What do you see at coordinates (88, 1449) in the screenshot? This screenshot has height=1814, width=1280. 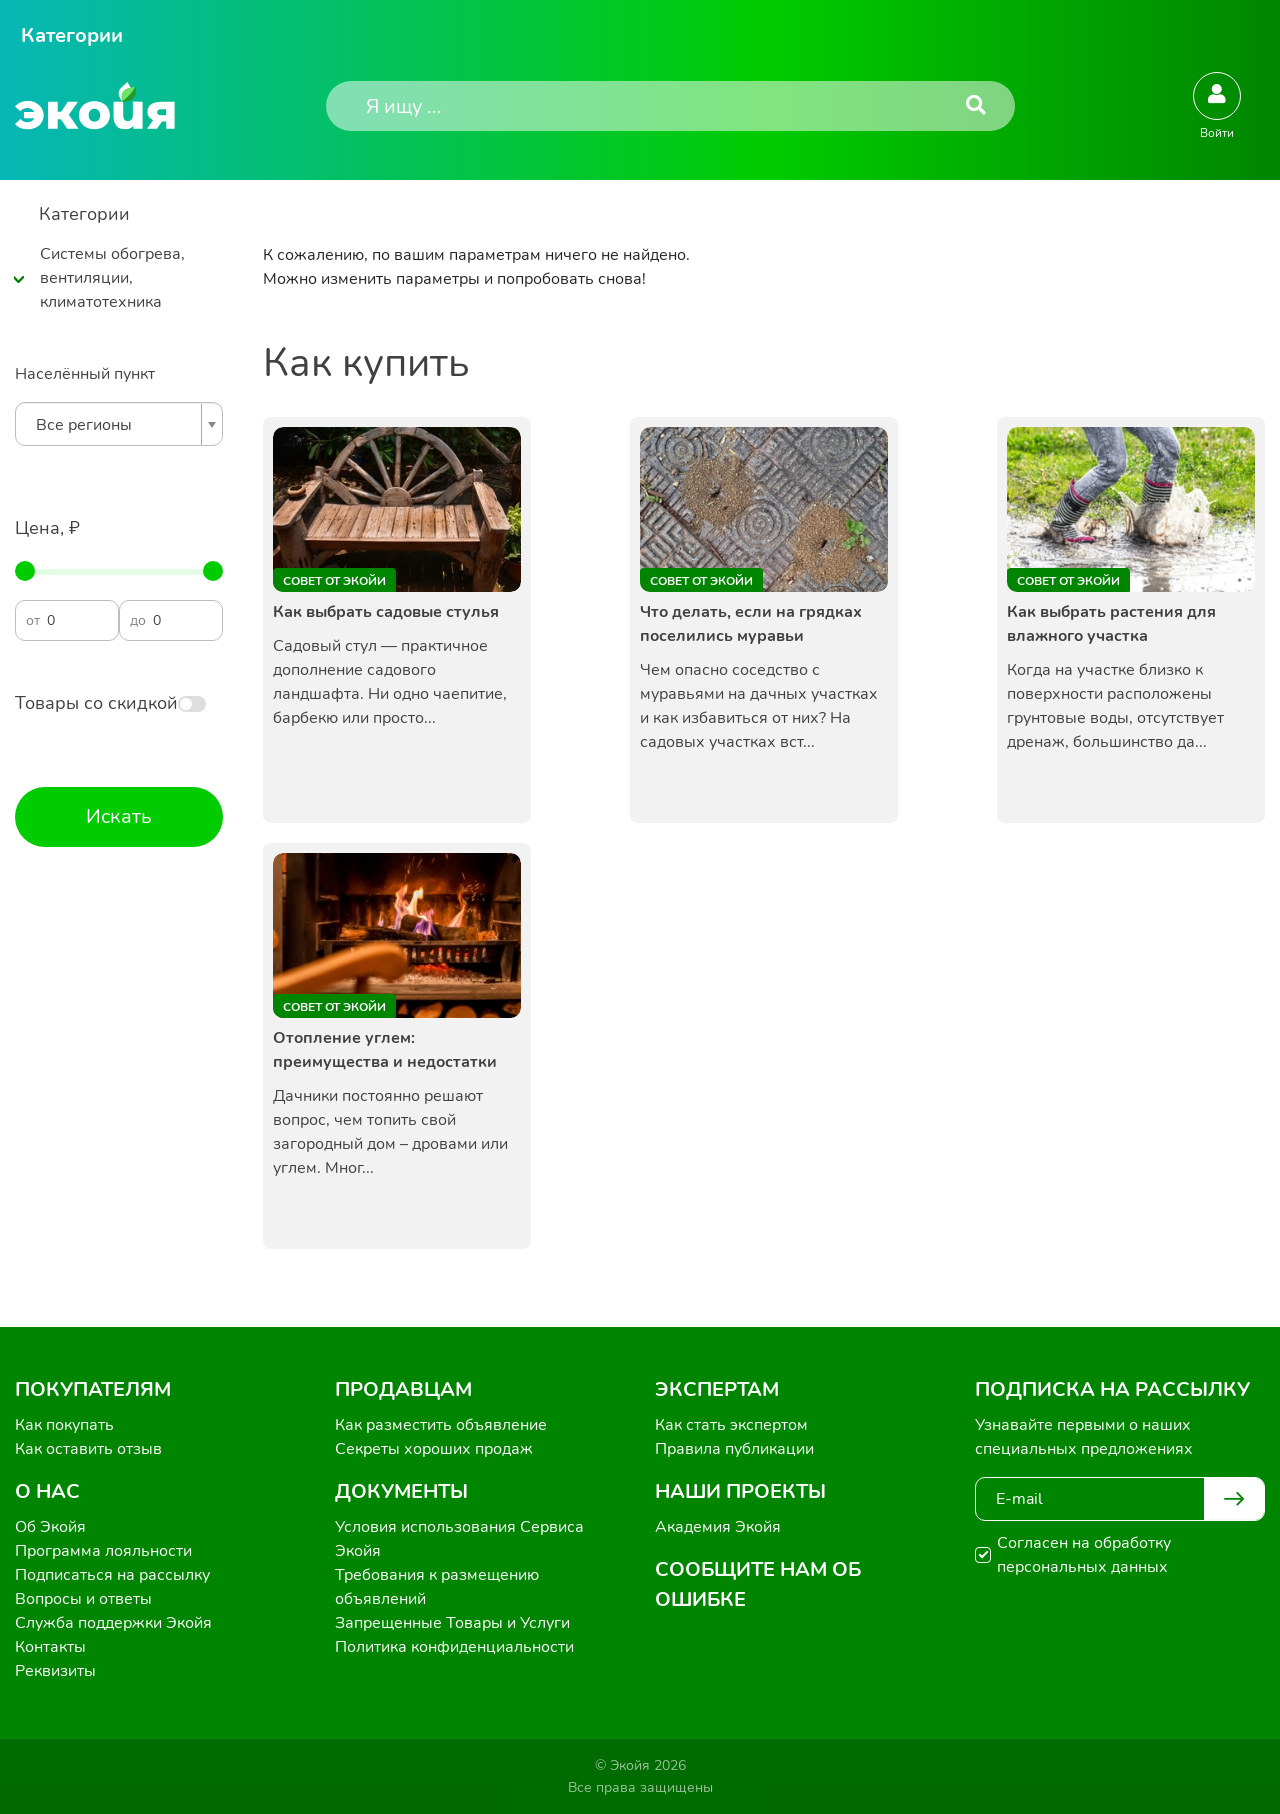 I see `Как оставить отзыв` at bounding box center [88, 1449].